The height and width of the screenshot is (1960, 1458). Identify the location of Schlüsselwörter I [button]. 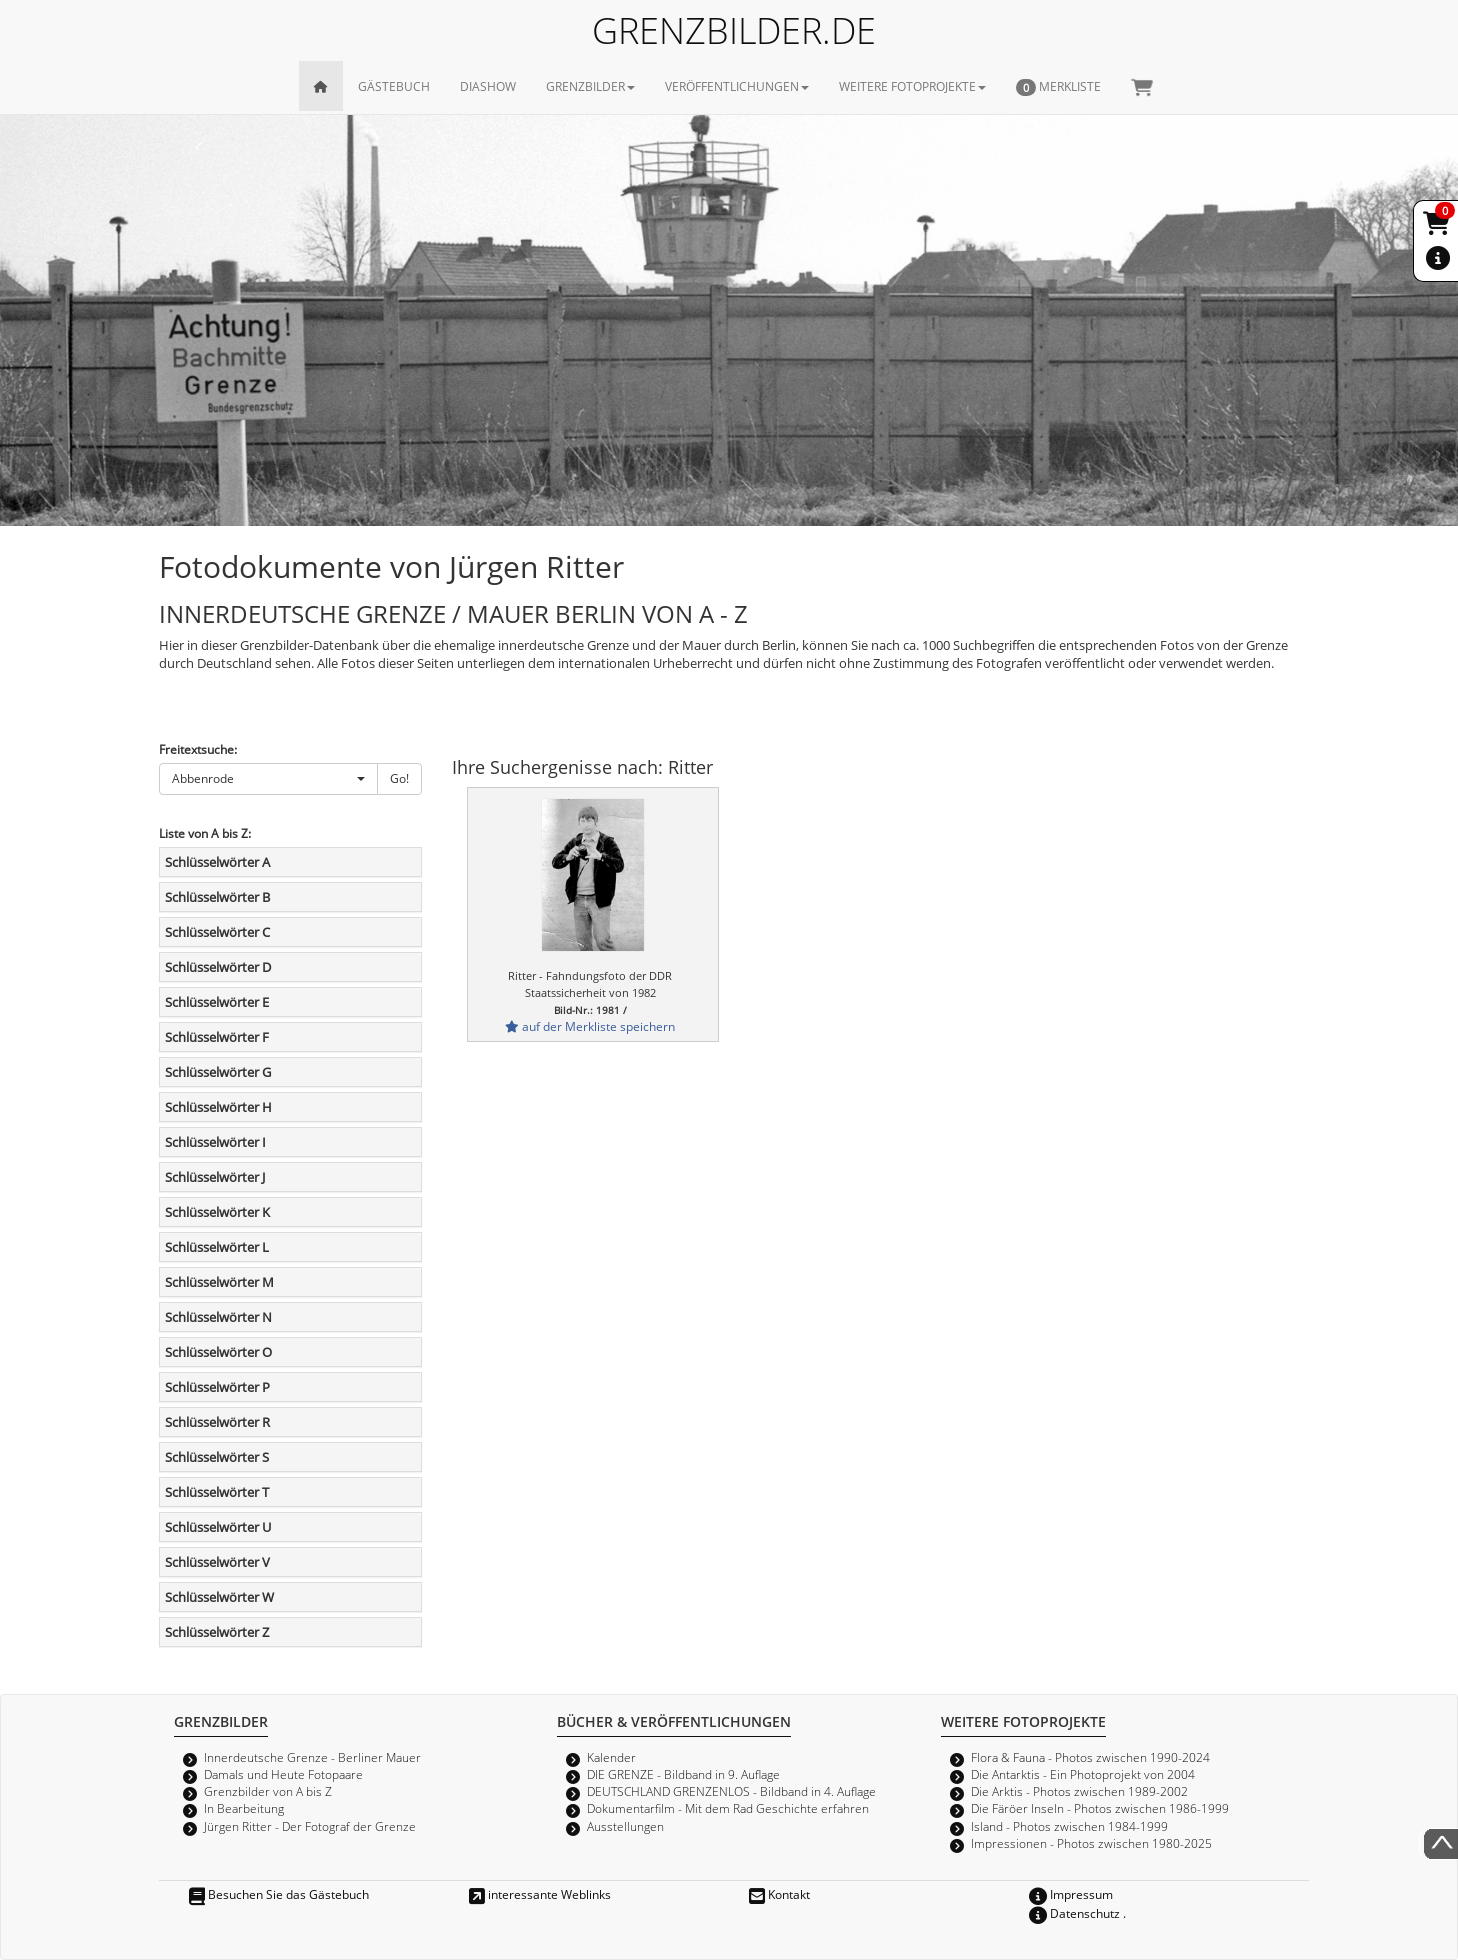
(215, 1142).